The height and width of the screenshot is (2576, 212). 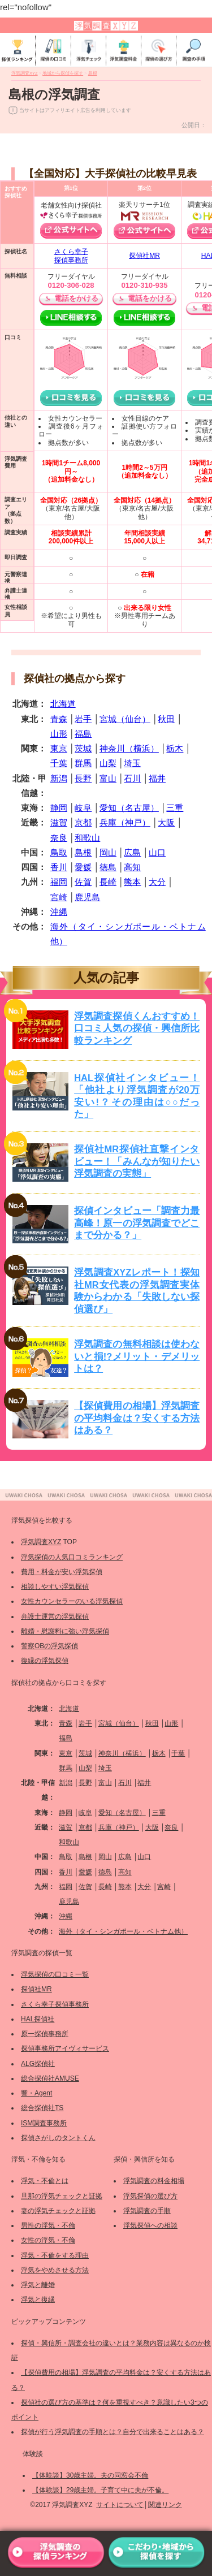 What do you see at coordinates (38, 2299) in the screenshot?
I see `浮気と復縁` at bounding box center [38, 2299].